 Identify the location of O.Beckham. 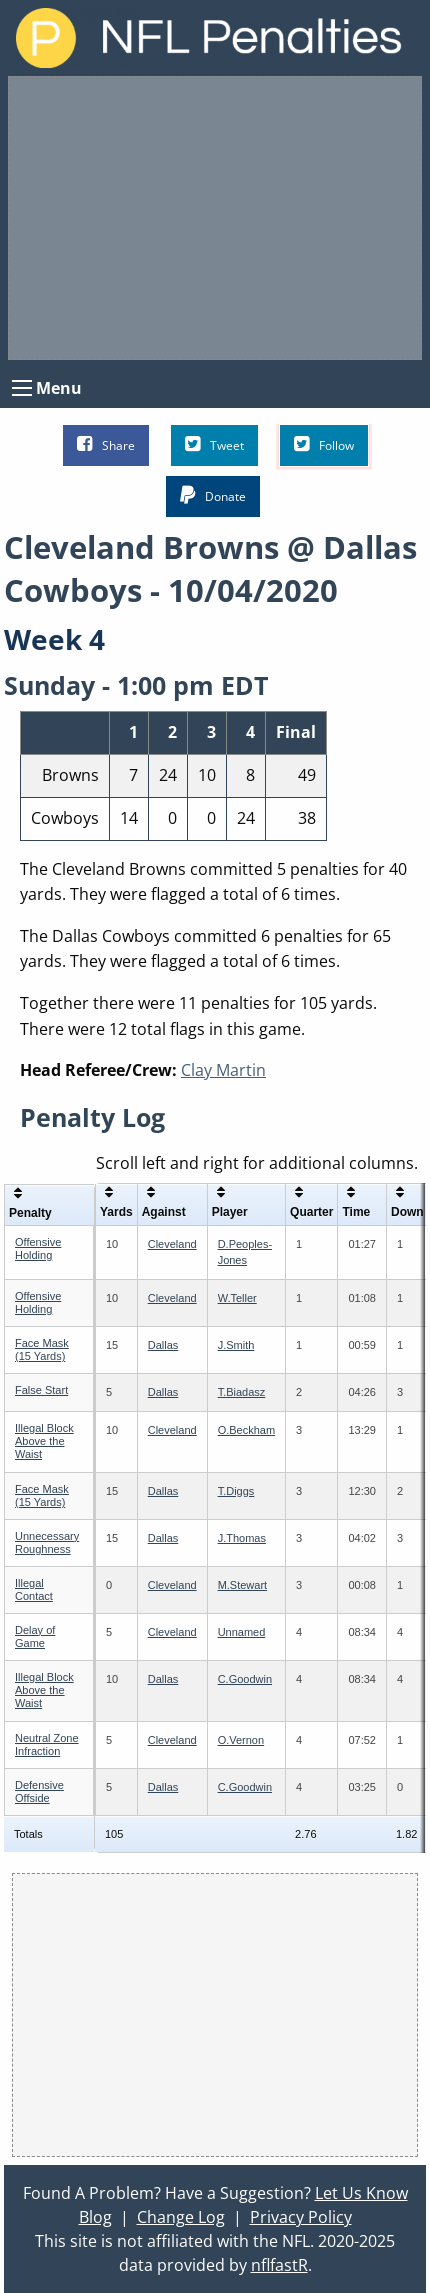
(246, 1430).